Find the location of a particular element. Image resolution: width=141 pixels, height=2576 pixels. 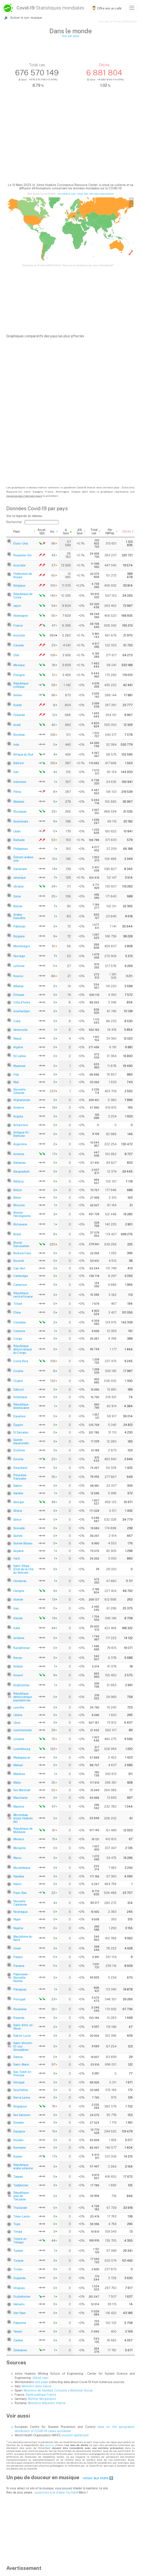

99 is located at coordinates (10, 1441).